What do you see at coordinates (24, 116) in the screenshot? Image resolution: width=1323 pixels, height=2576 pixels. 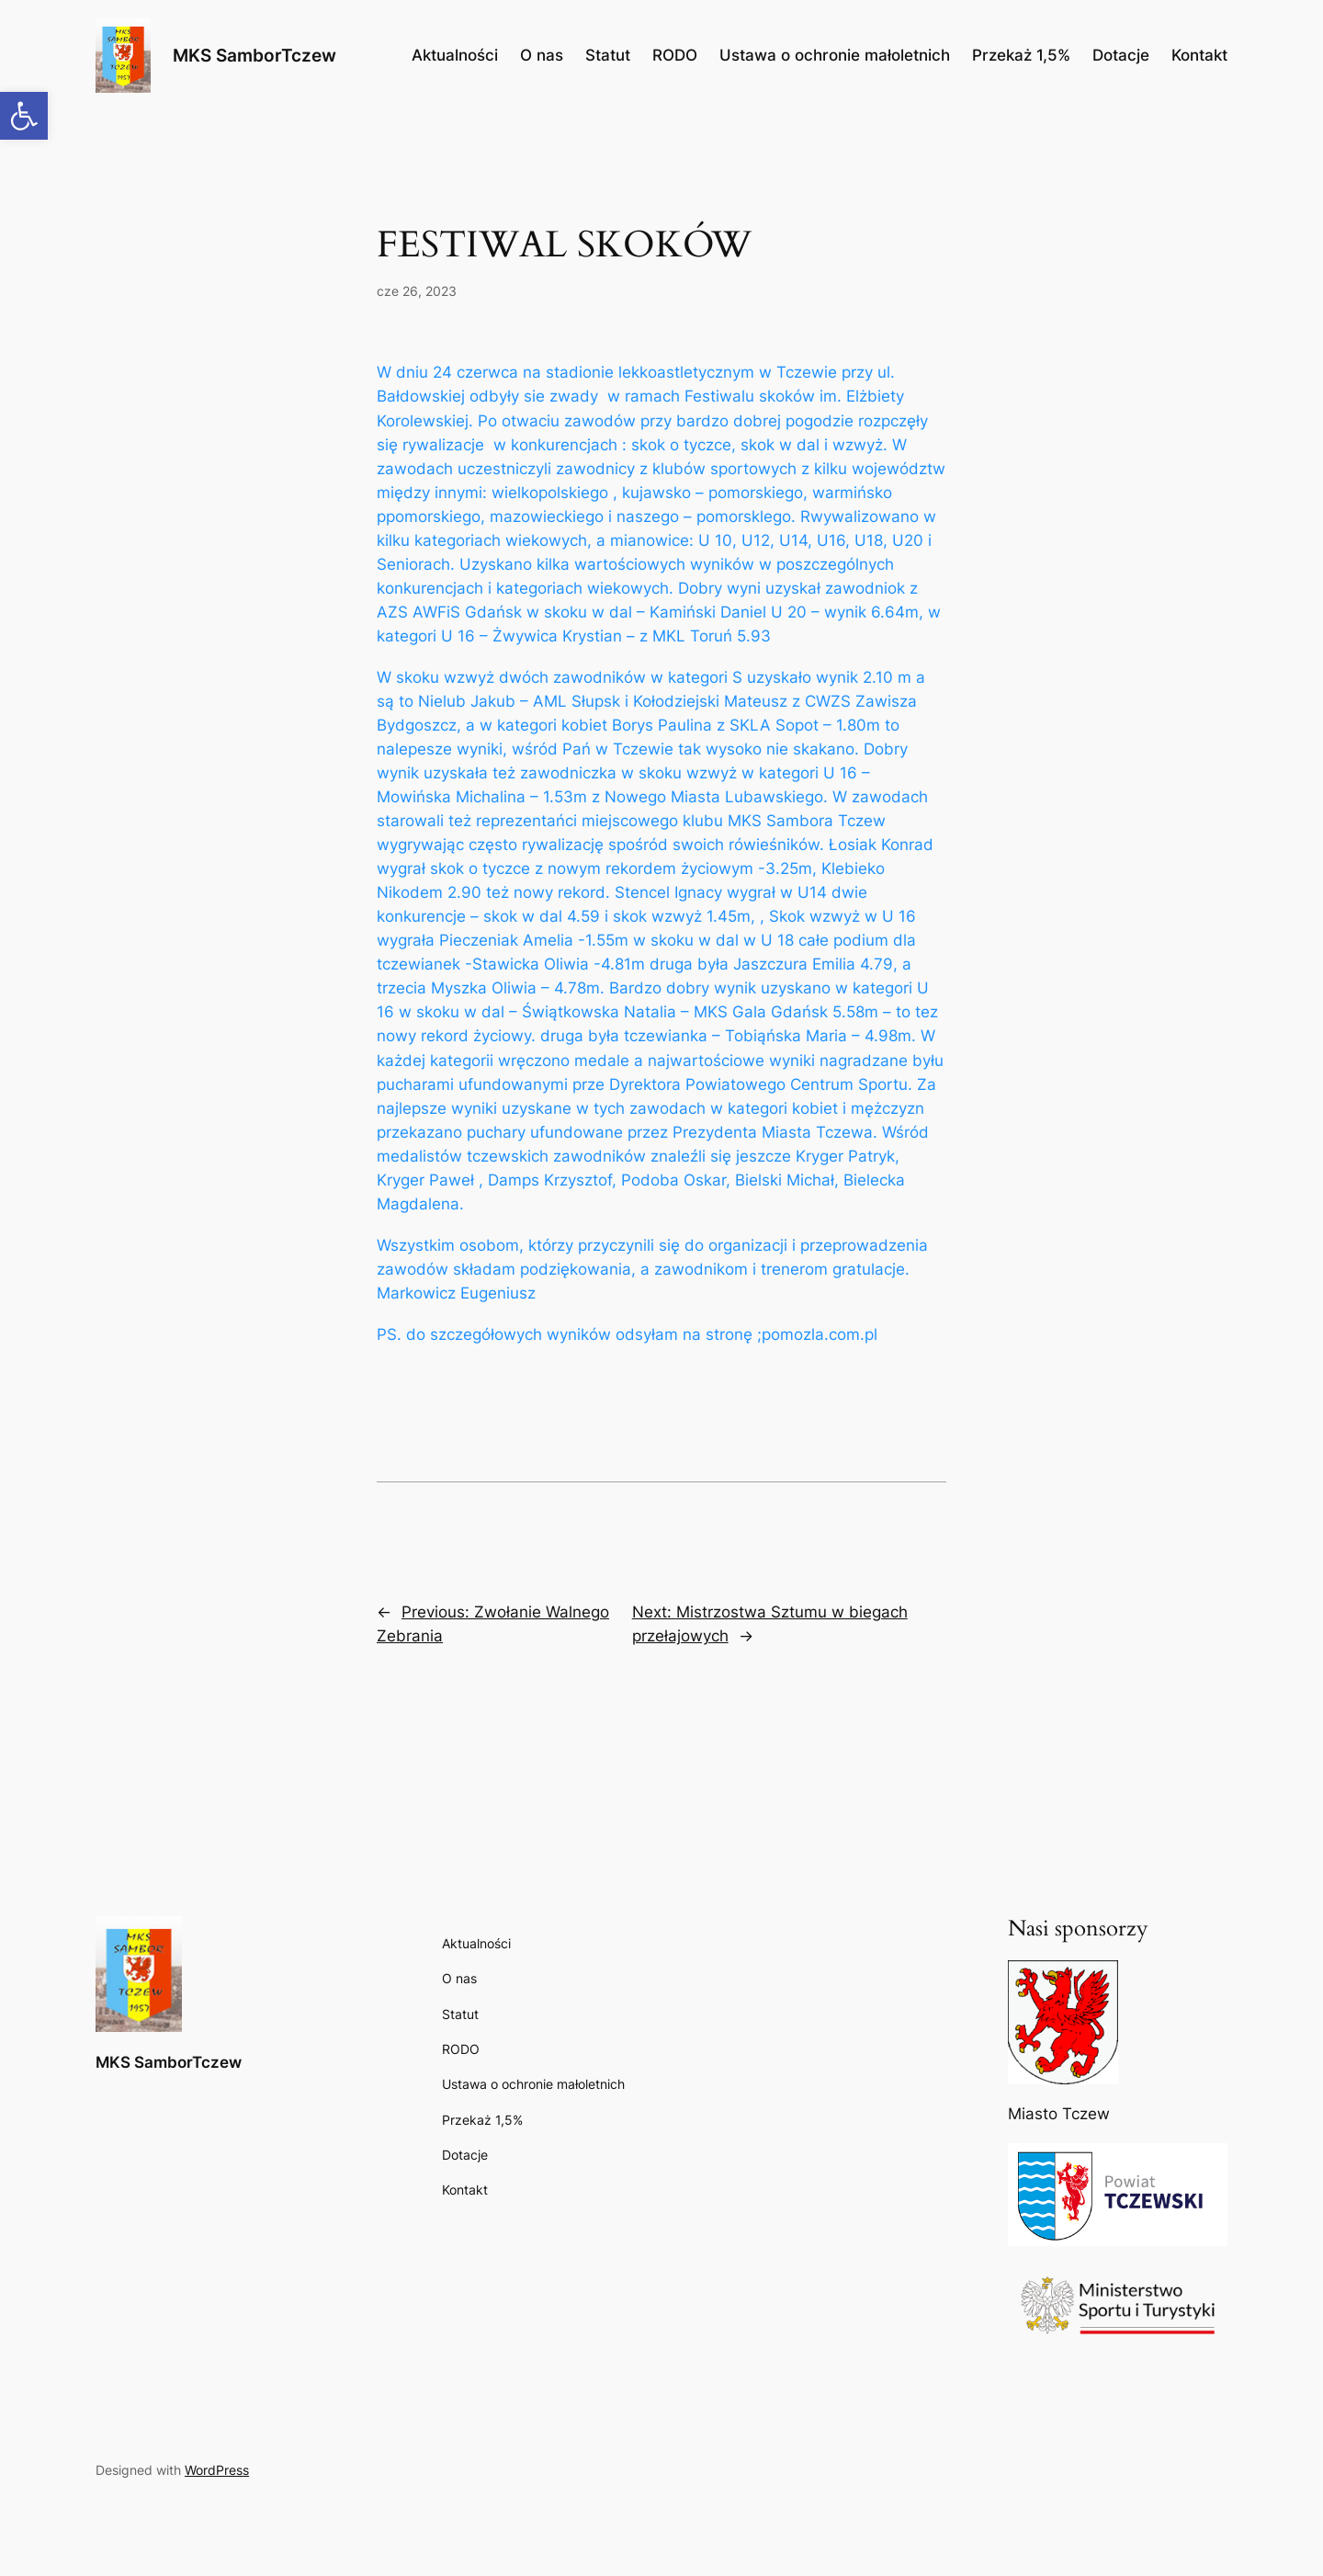 I see `[button]` at bounding box center [24, 116].